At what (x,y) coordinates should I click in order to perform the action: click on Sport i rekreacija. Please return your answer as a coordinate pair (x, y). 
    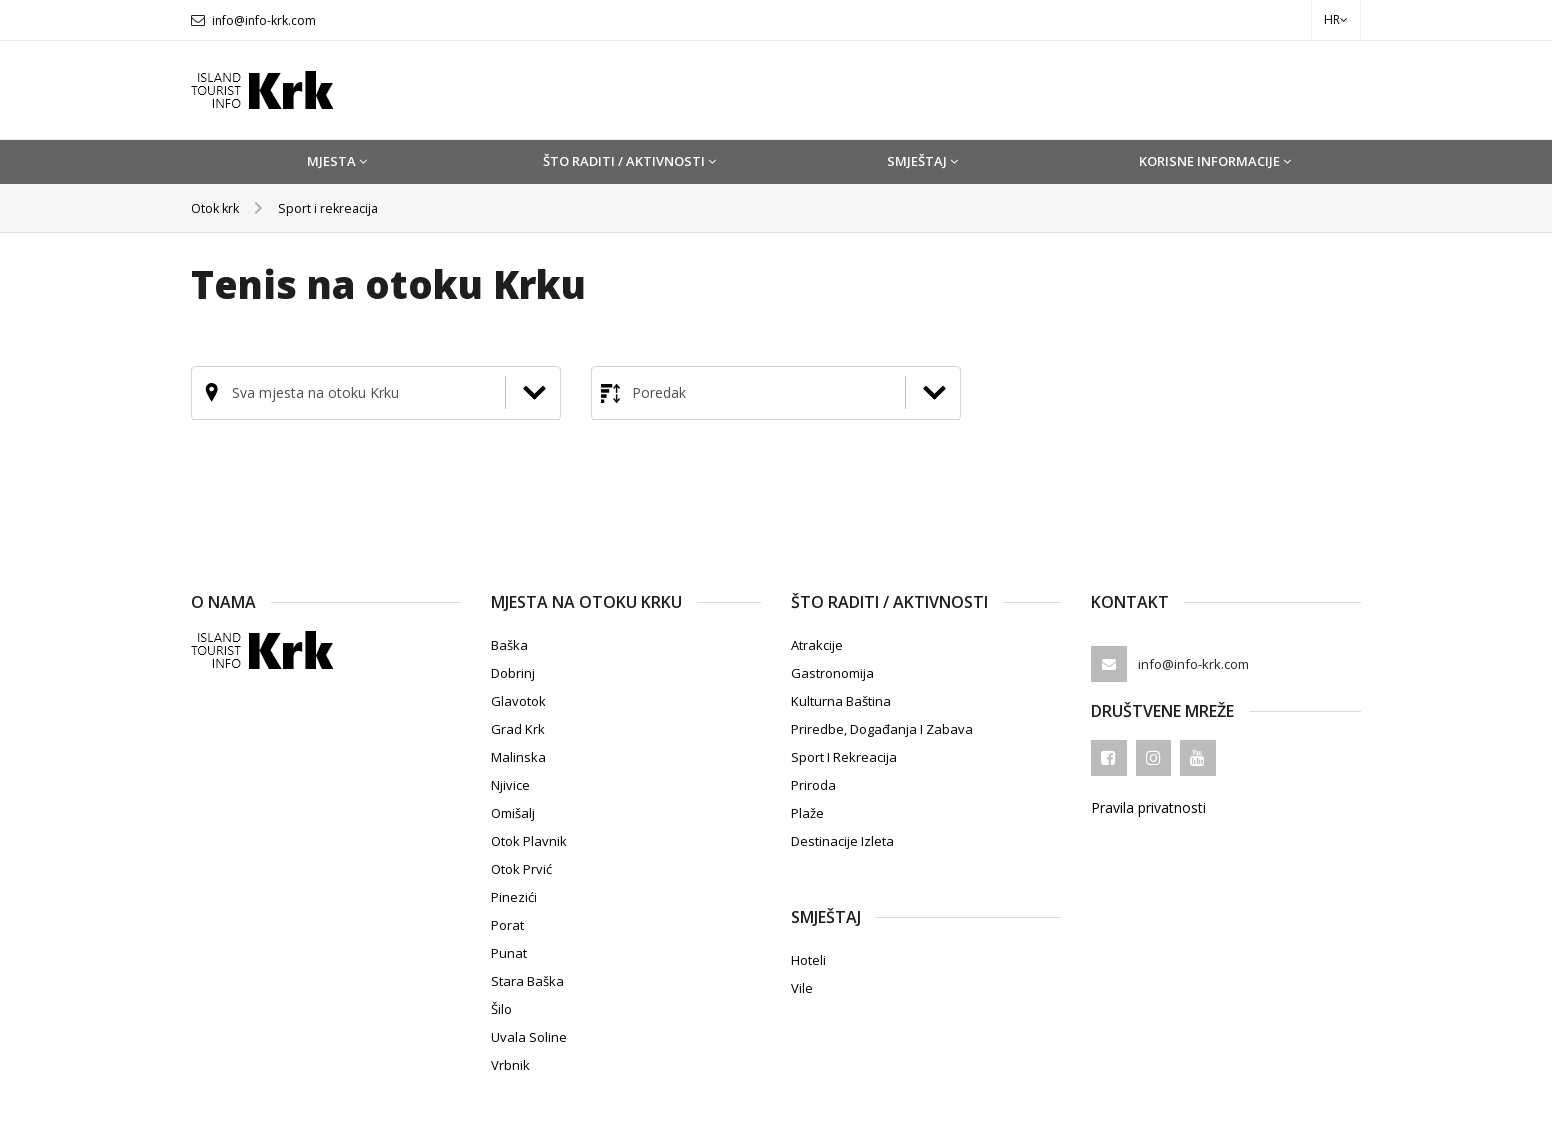
    Looking at the image, I should click on (339, 207).